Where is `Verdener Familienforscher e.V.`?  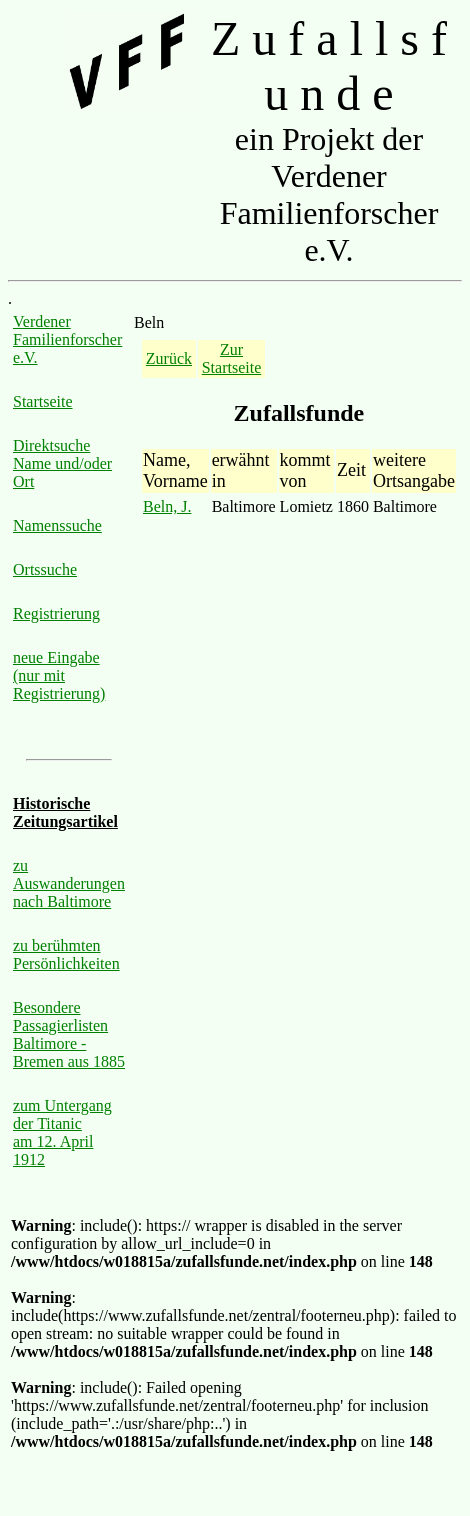
Verdener Familienforscher e.V. is located at coordinates (67, 339).